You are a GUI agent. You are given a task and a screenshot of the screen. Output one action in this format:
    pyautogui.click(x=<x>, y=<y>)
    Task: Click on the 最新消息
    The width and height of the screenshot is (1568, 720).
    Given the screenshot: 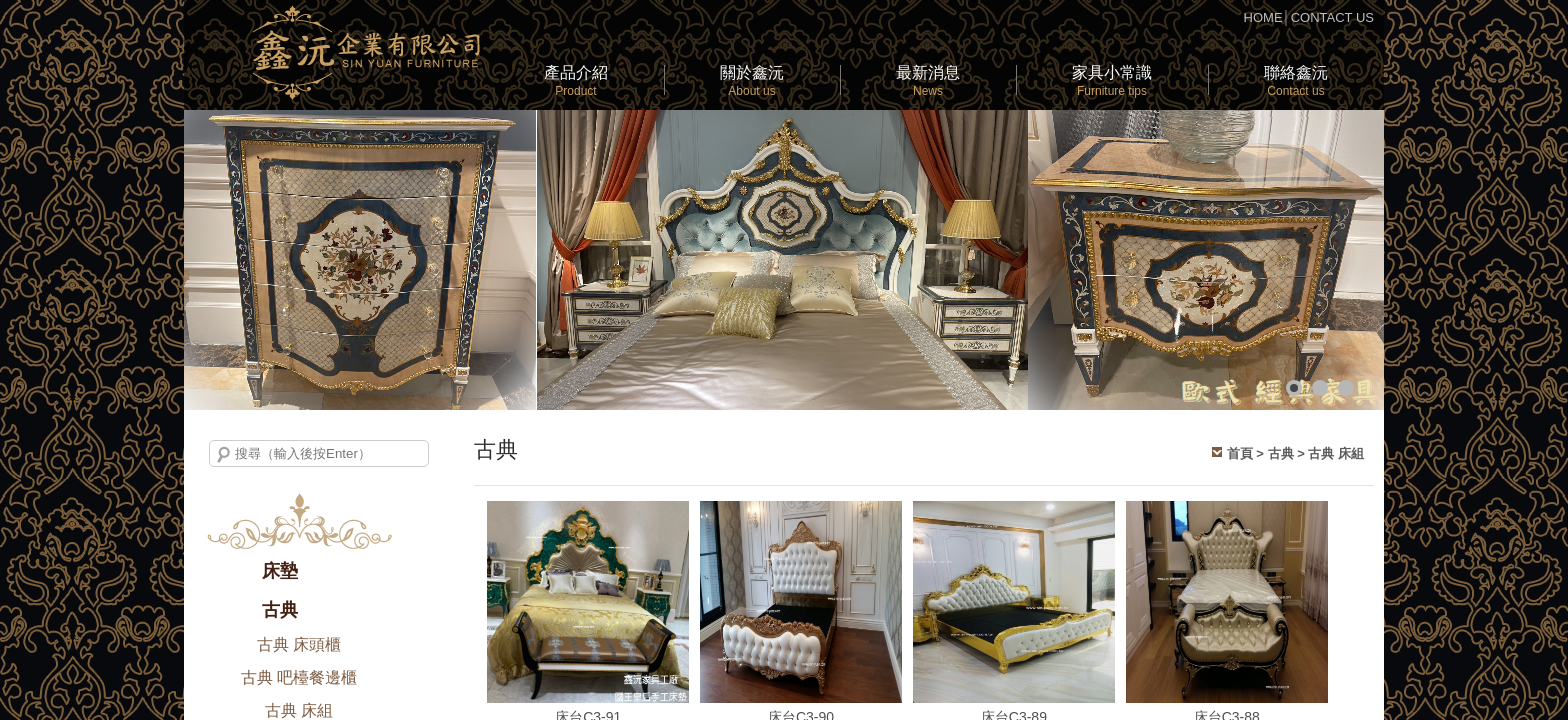 What is the action you would take?
    pyautogui.click(x=928, y=81)
    